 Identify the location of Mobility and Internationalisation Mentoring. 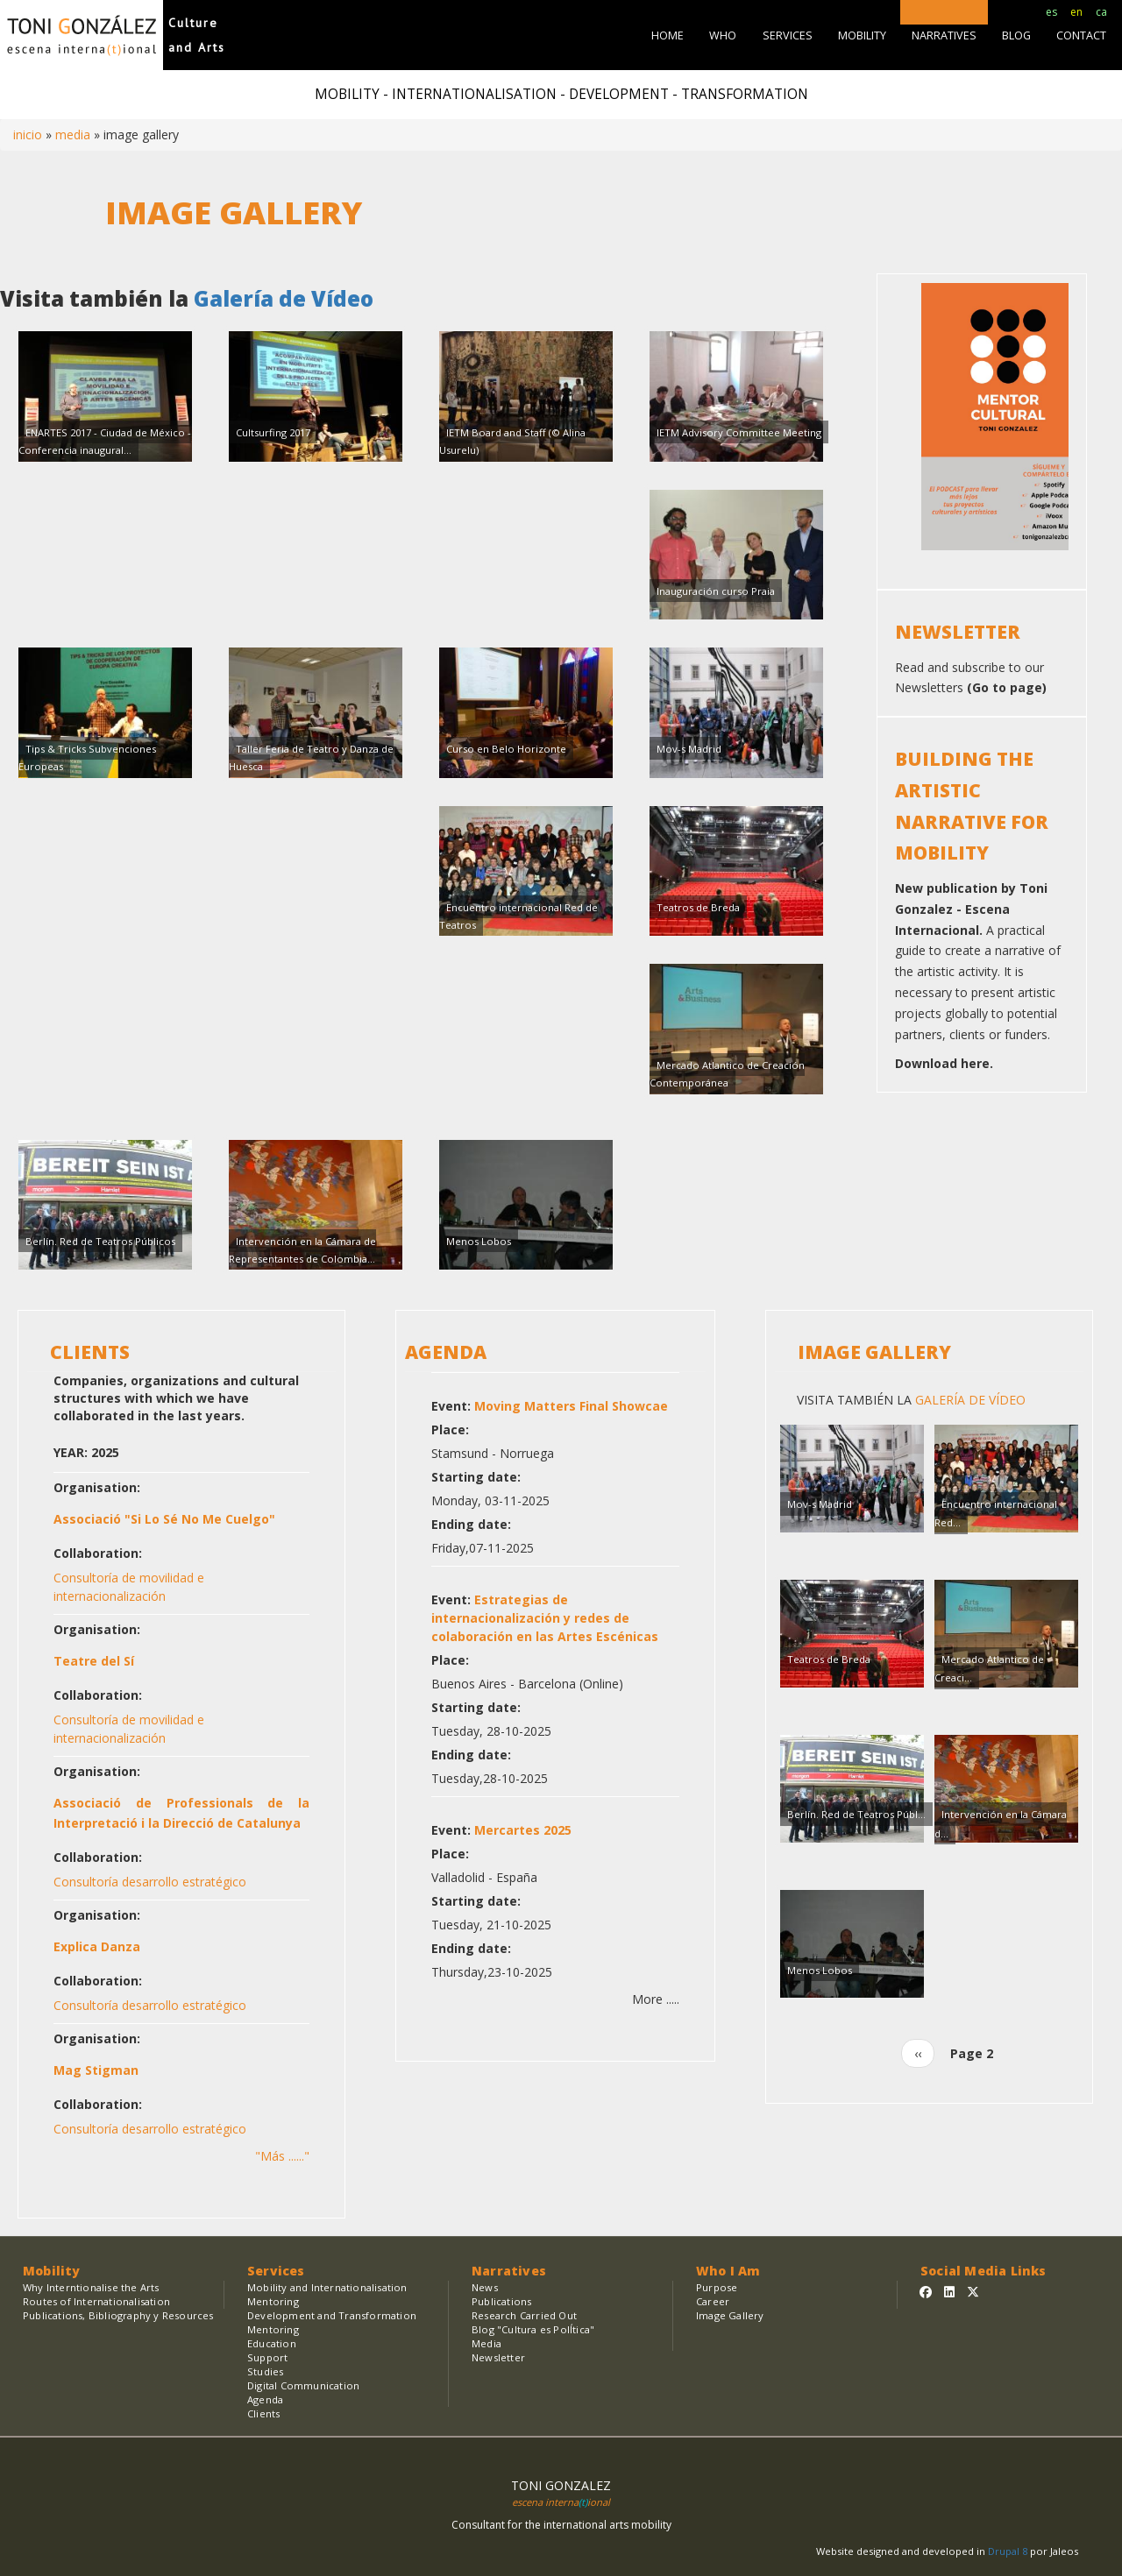
(327, 2294).